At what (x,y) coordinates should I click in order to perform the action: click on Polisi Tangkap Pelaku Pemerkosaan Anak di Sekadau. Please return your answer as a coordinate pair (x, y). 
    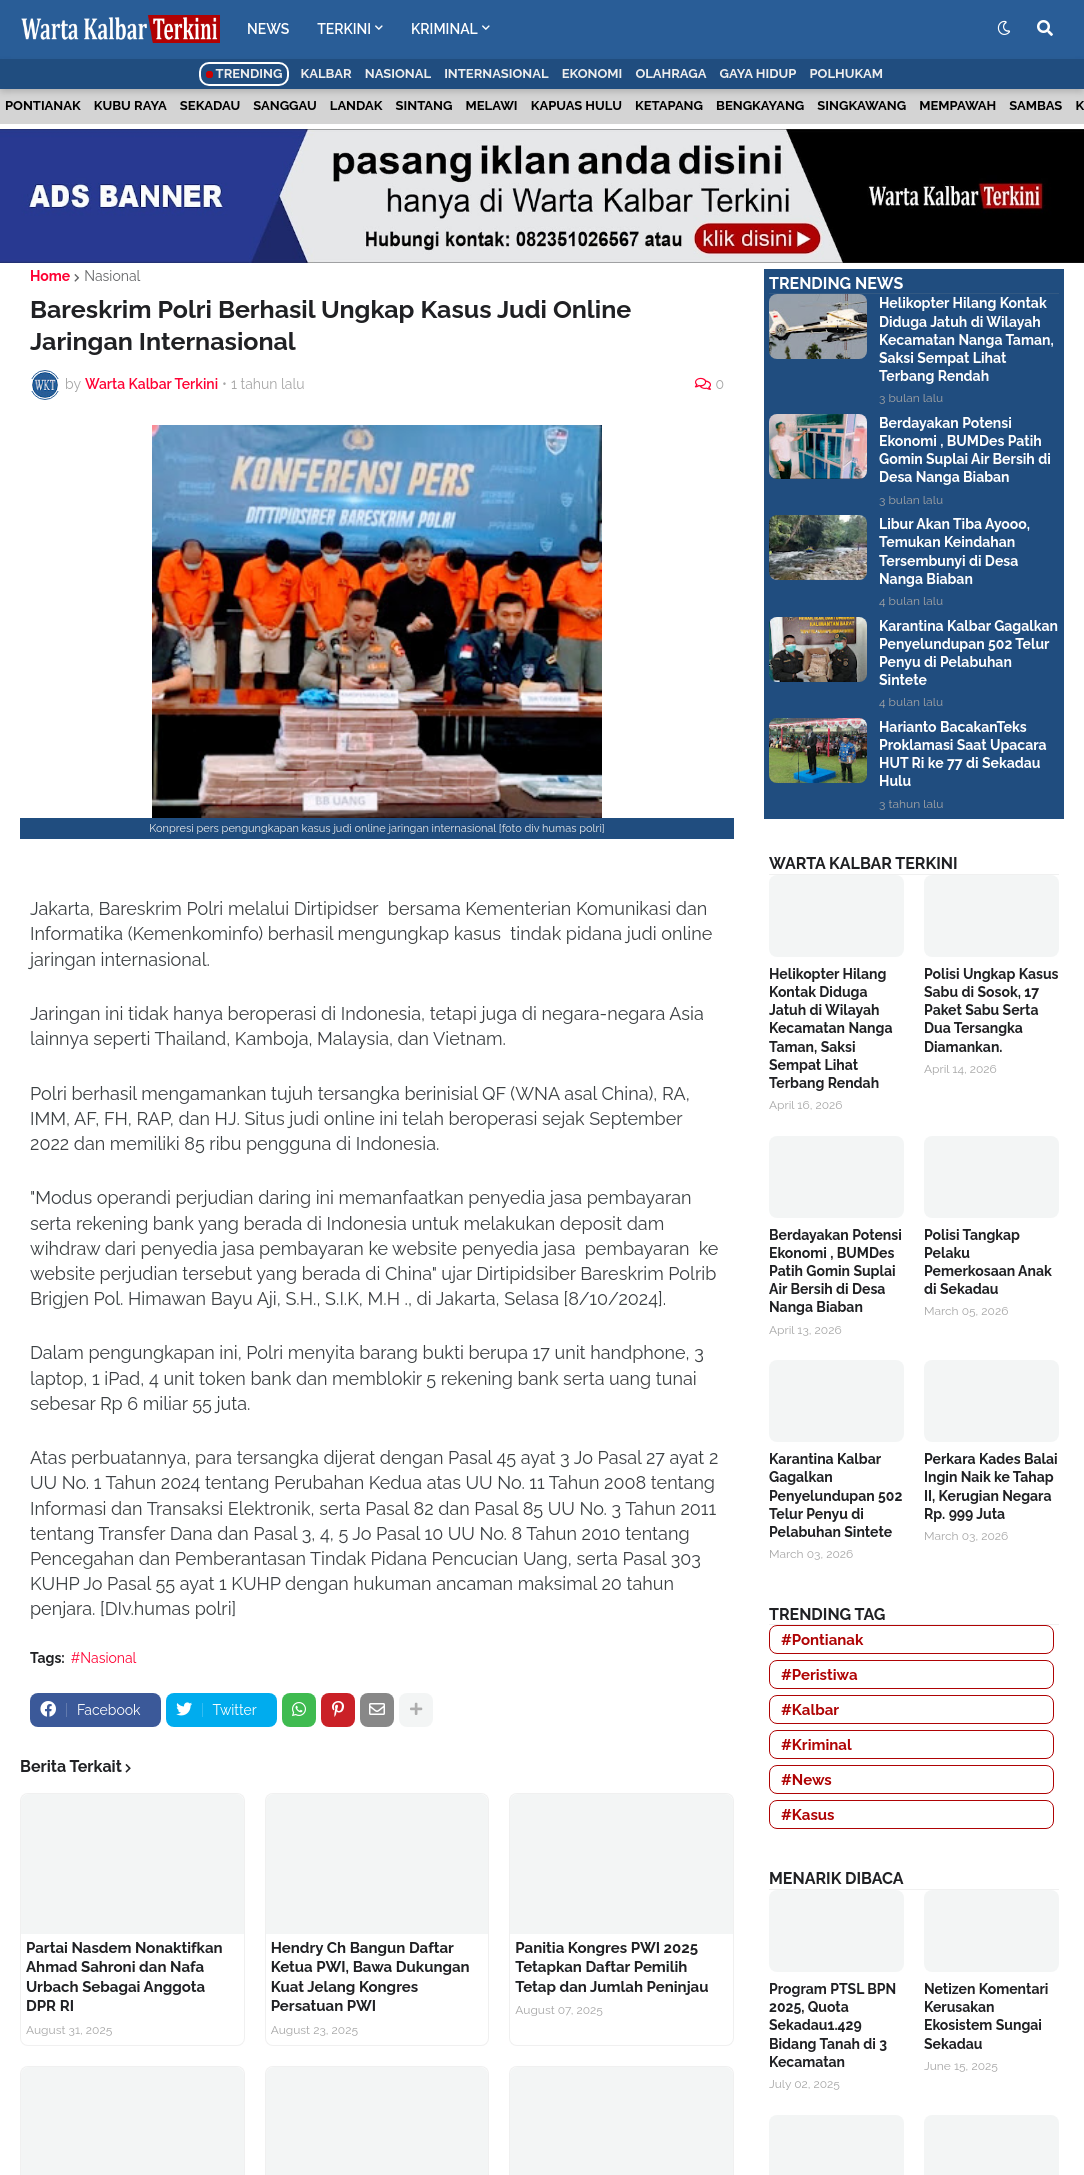
    Looking at the image, I should click on (988, 1262).